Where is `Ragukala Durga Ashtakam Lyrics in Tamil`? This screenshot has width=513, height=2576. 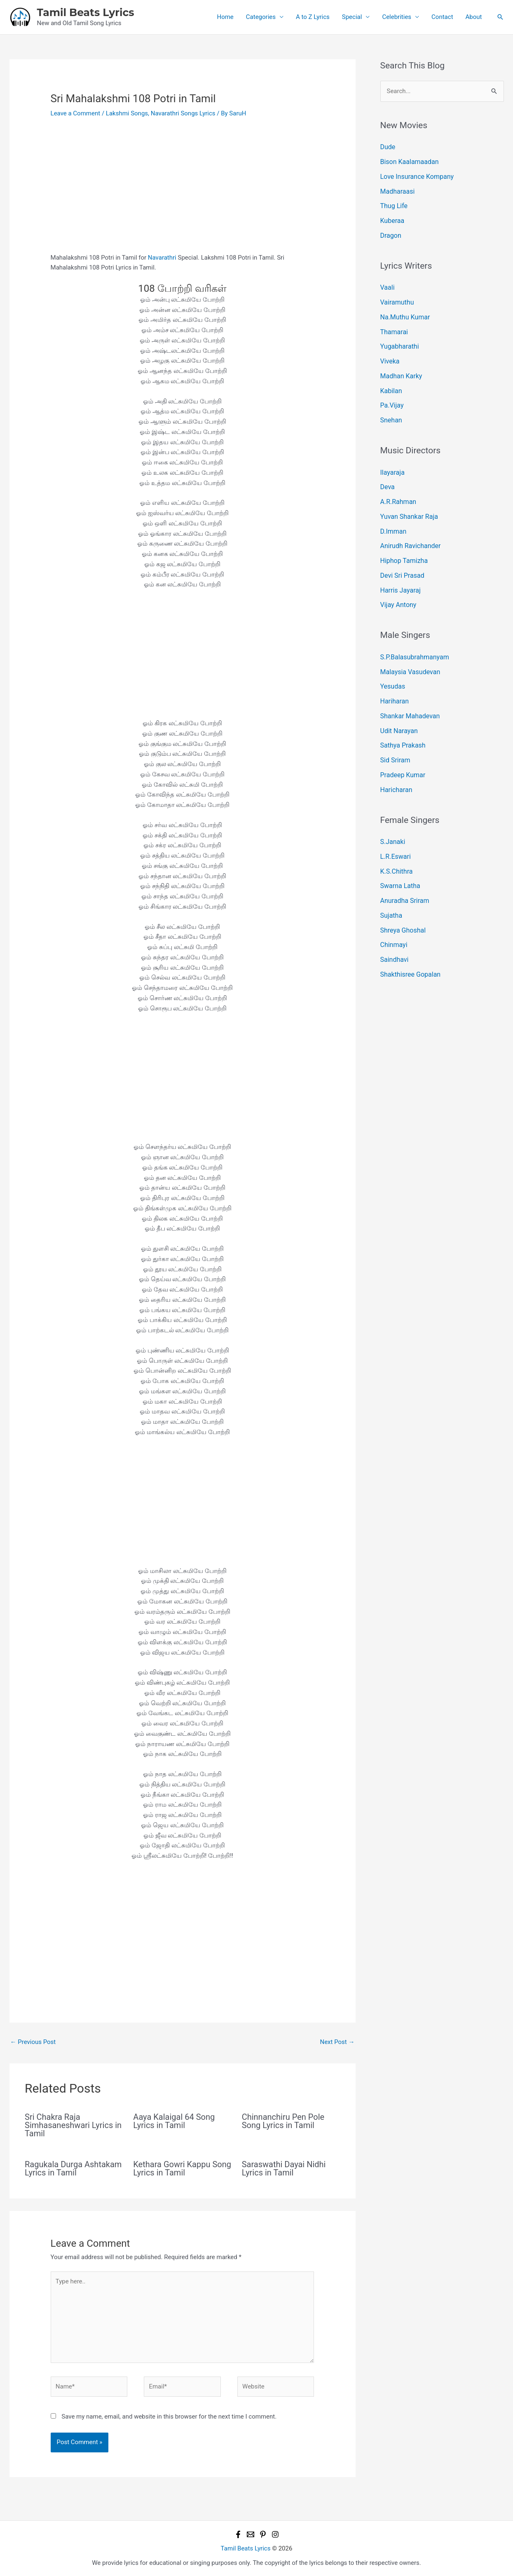 Ragukala Durga Ashtakam Lyrics in Tamil is located at coordinates (73, 2168).